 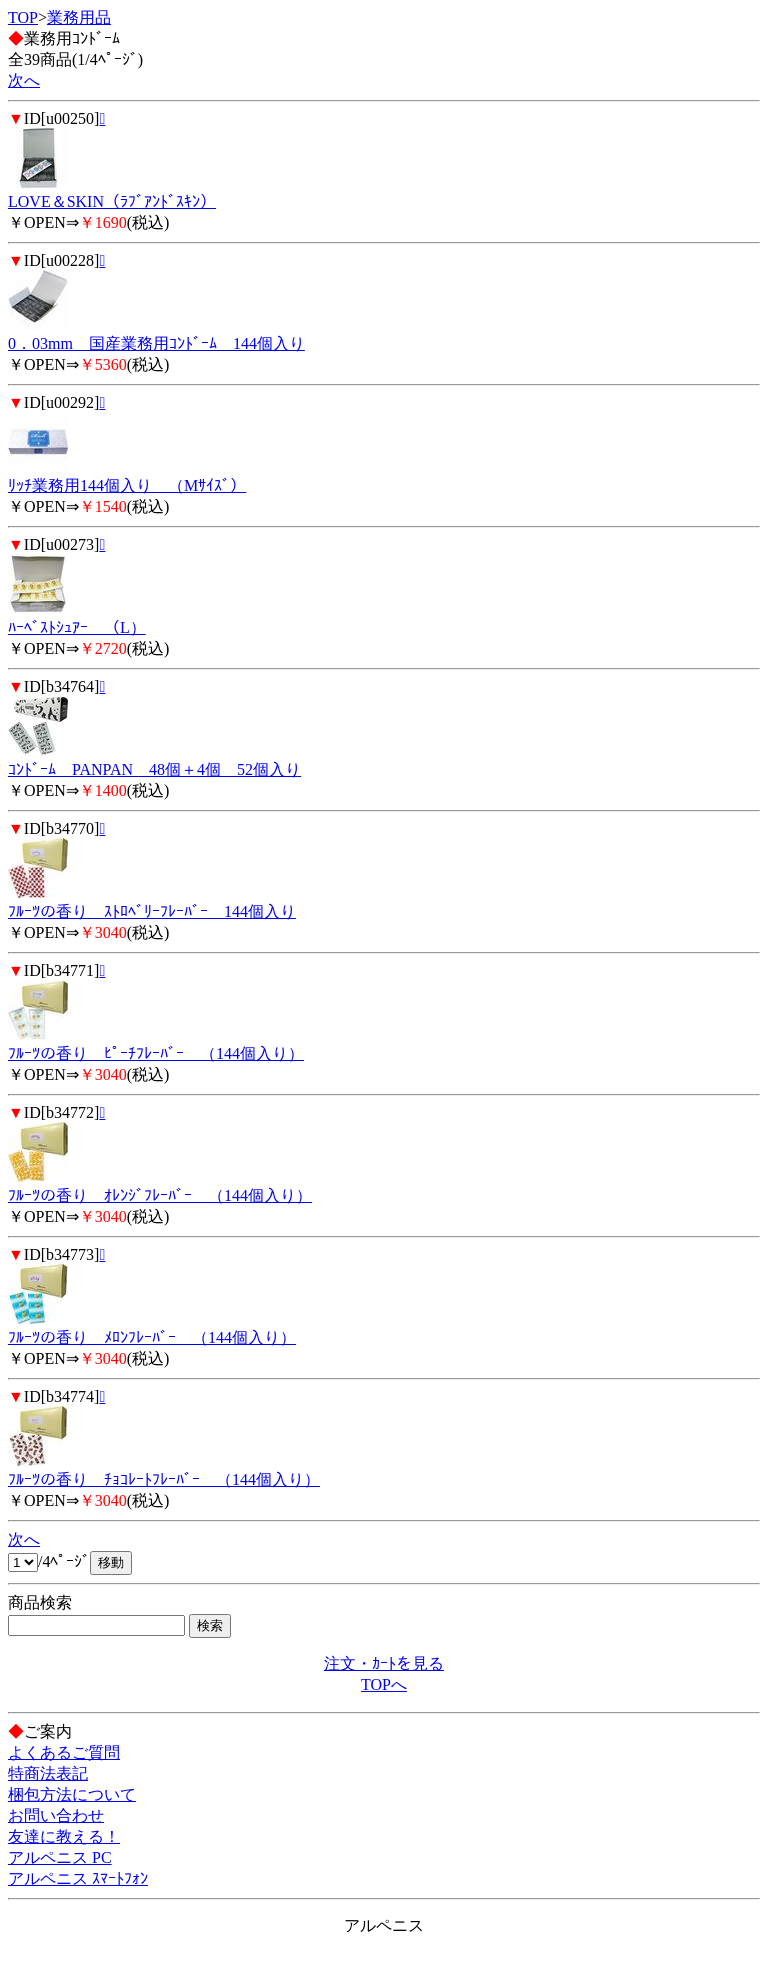 I want to click on 業務用品, so click(x=79, y=17).